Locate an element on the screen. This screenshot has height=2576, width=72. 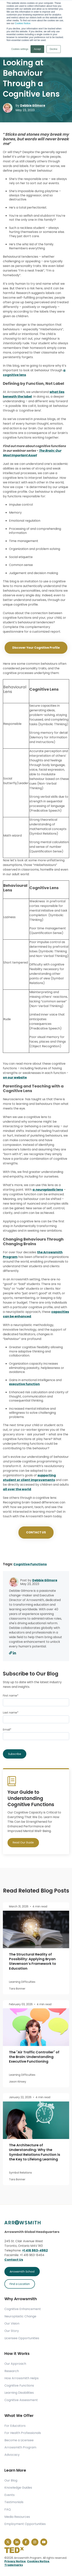
Research is located at coordinates (11, 2371).